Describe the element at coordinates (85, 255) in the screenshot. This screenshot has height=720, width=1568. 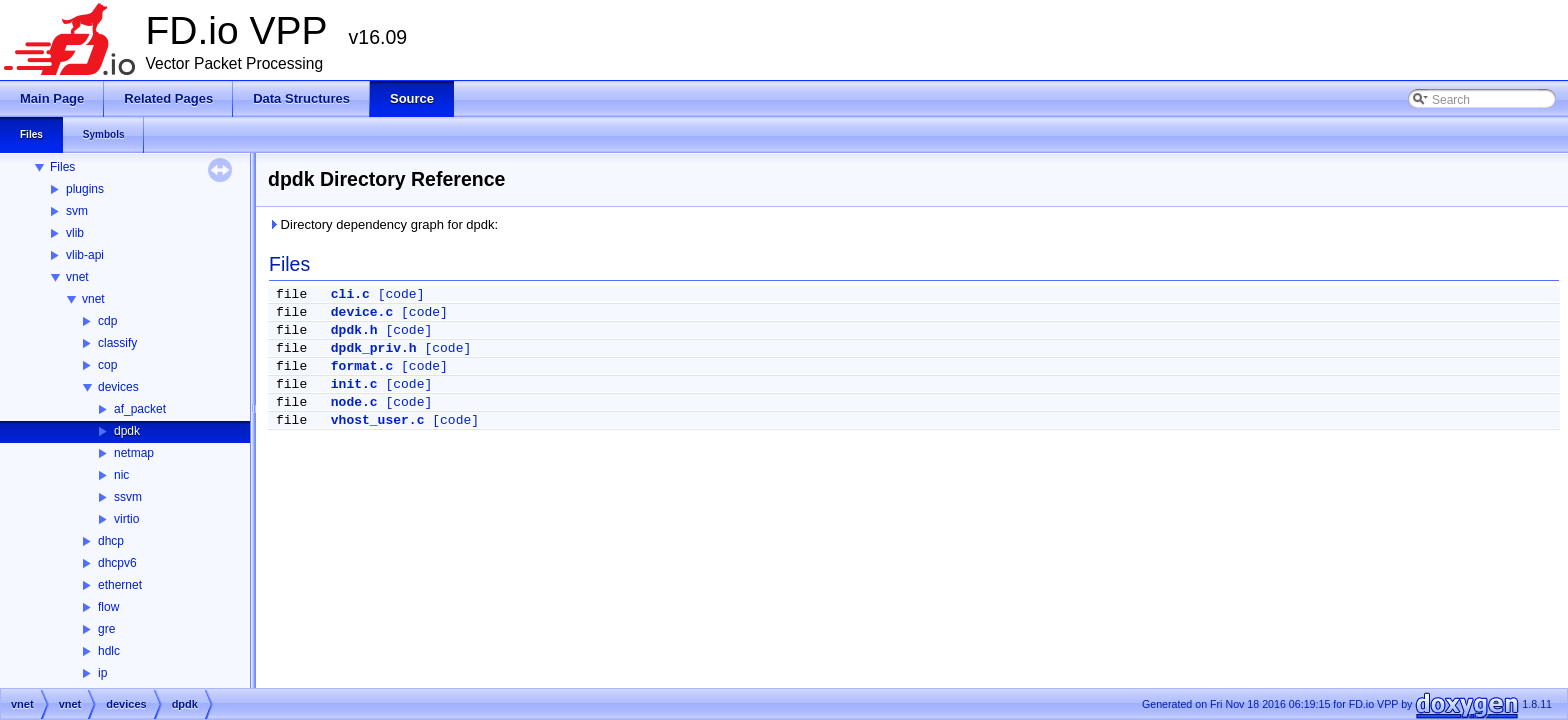
I see `vlib-api` at that location.